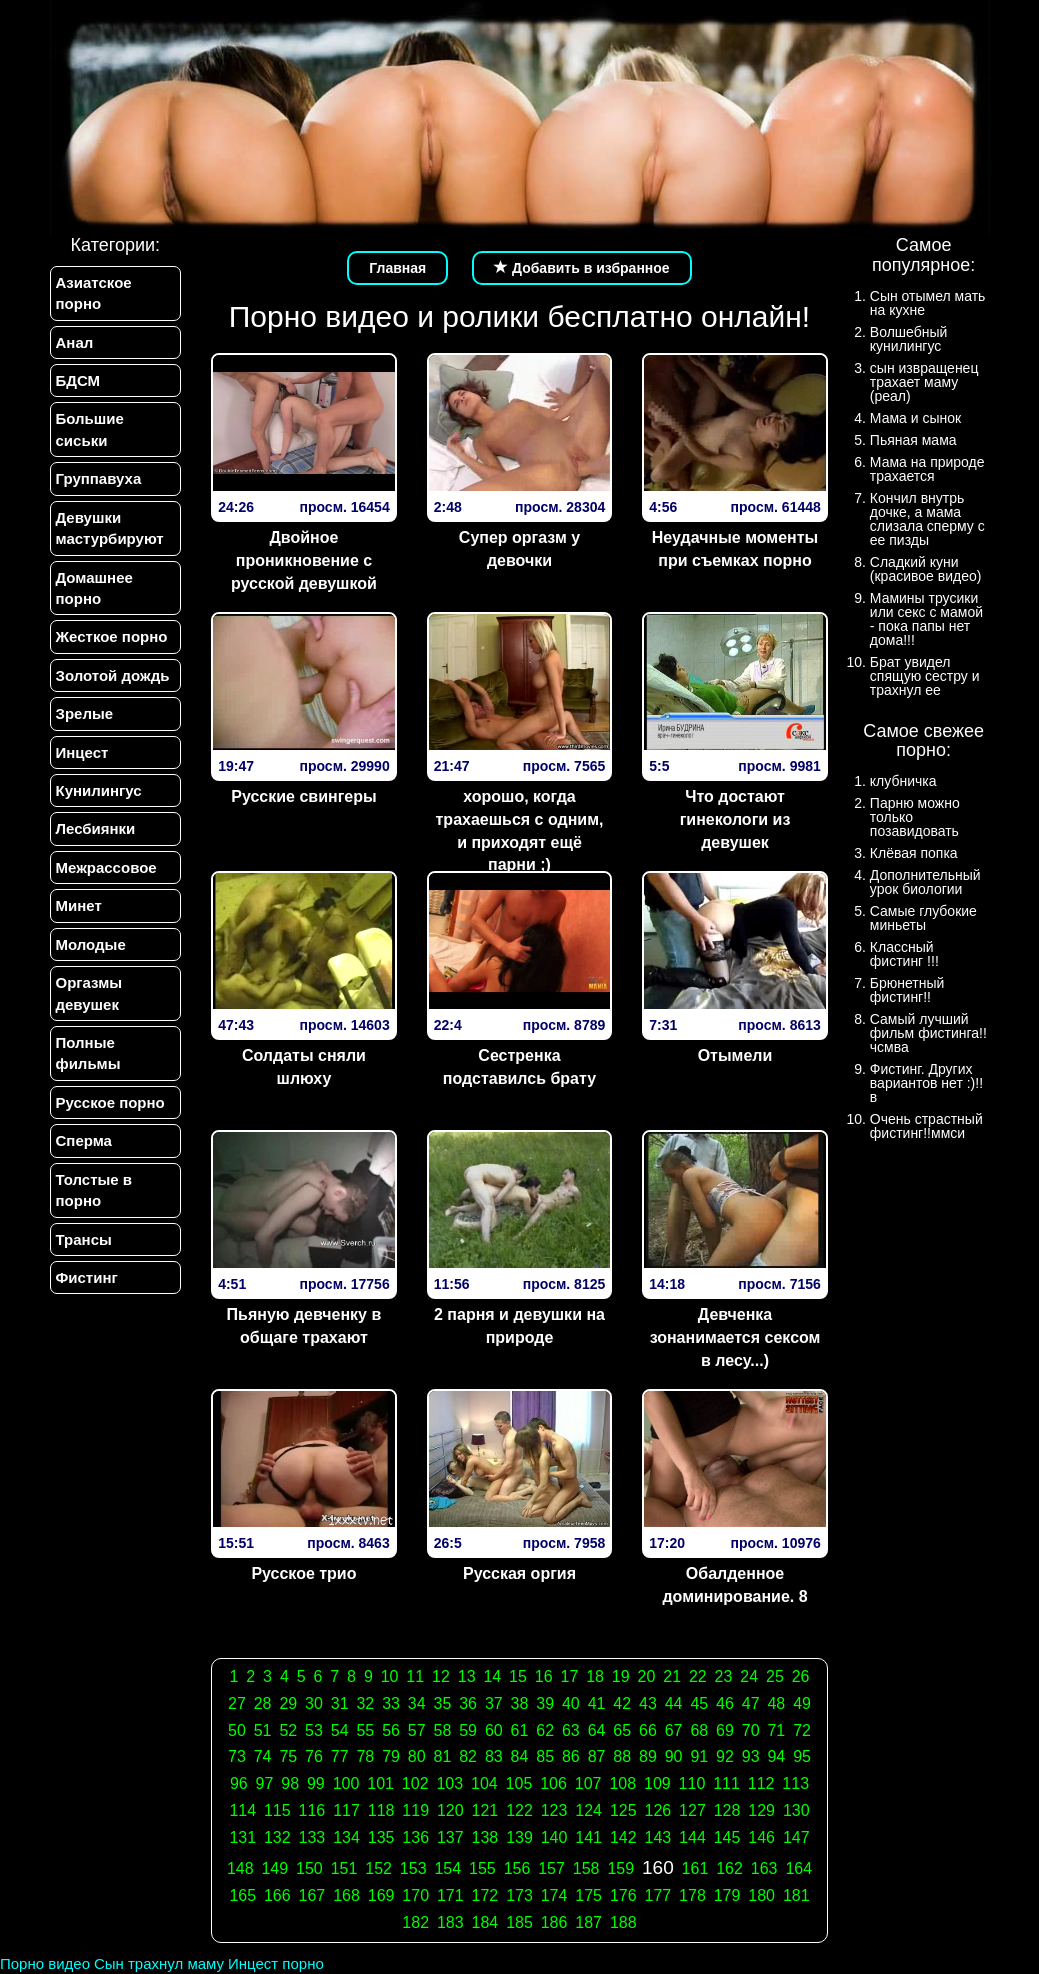 The height and width of the screenshot is (1974, 1039). I want to click on 104, so click(484, 1783).